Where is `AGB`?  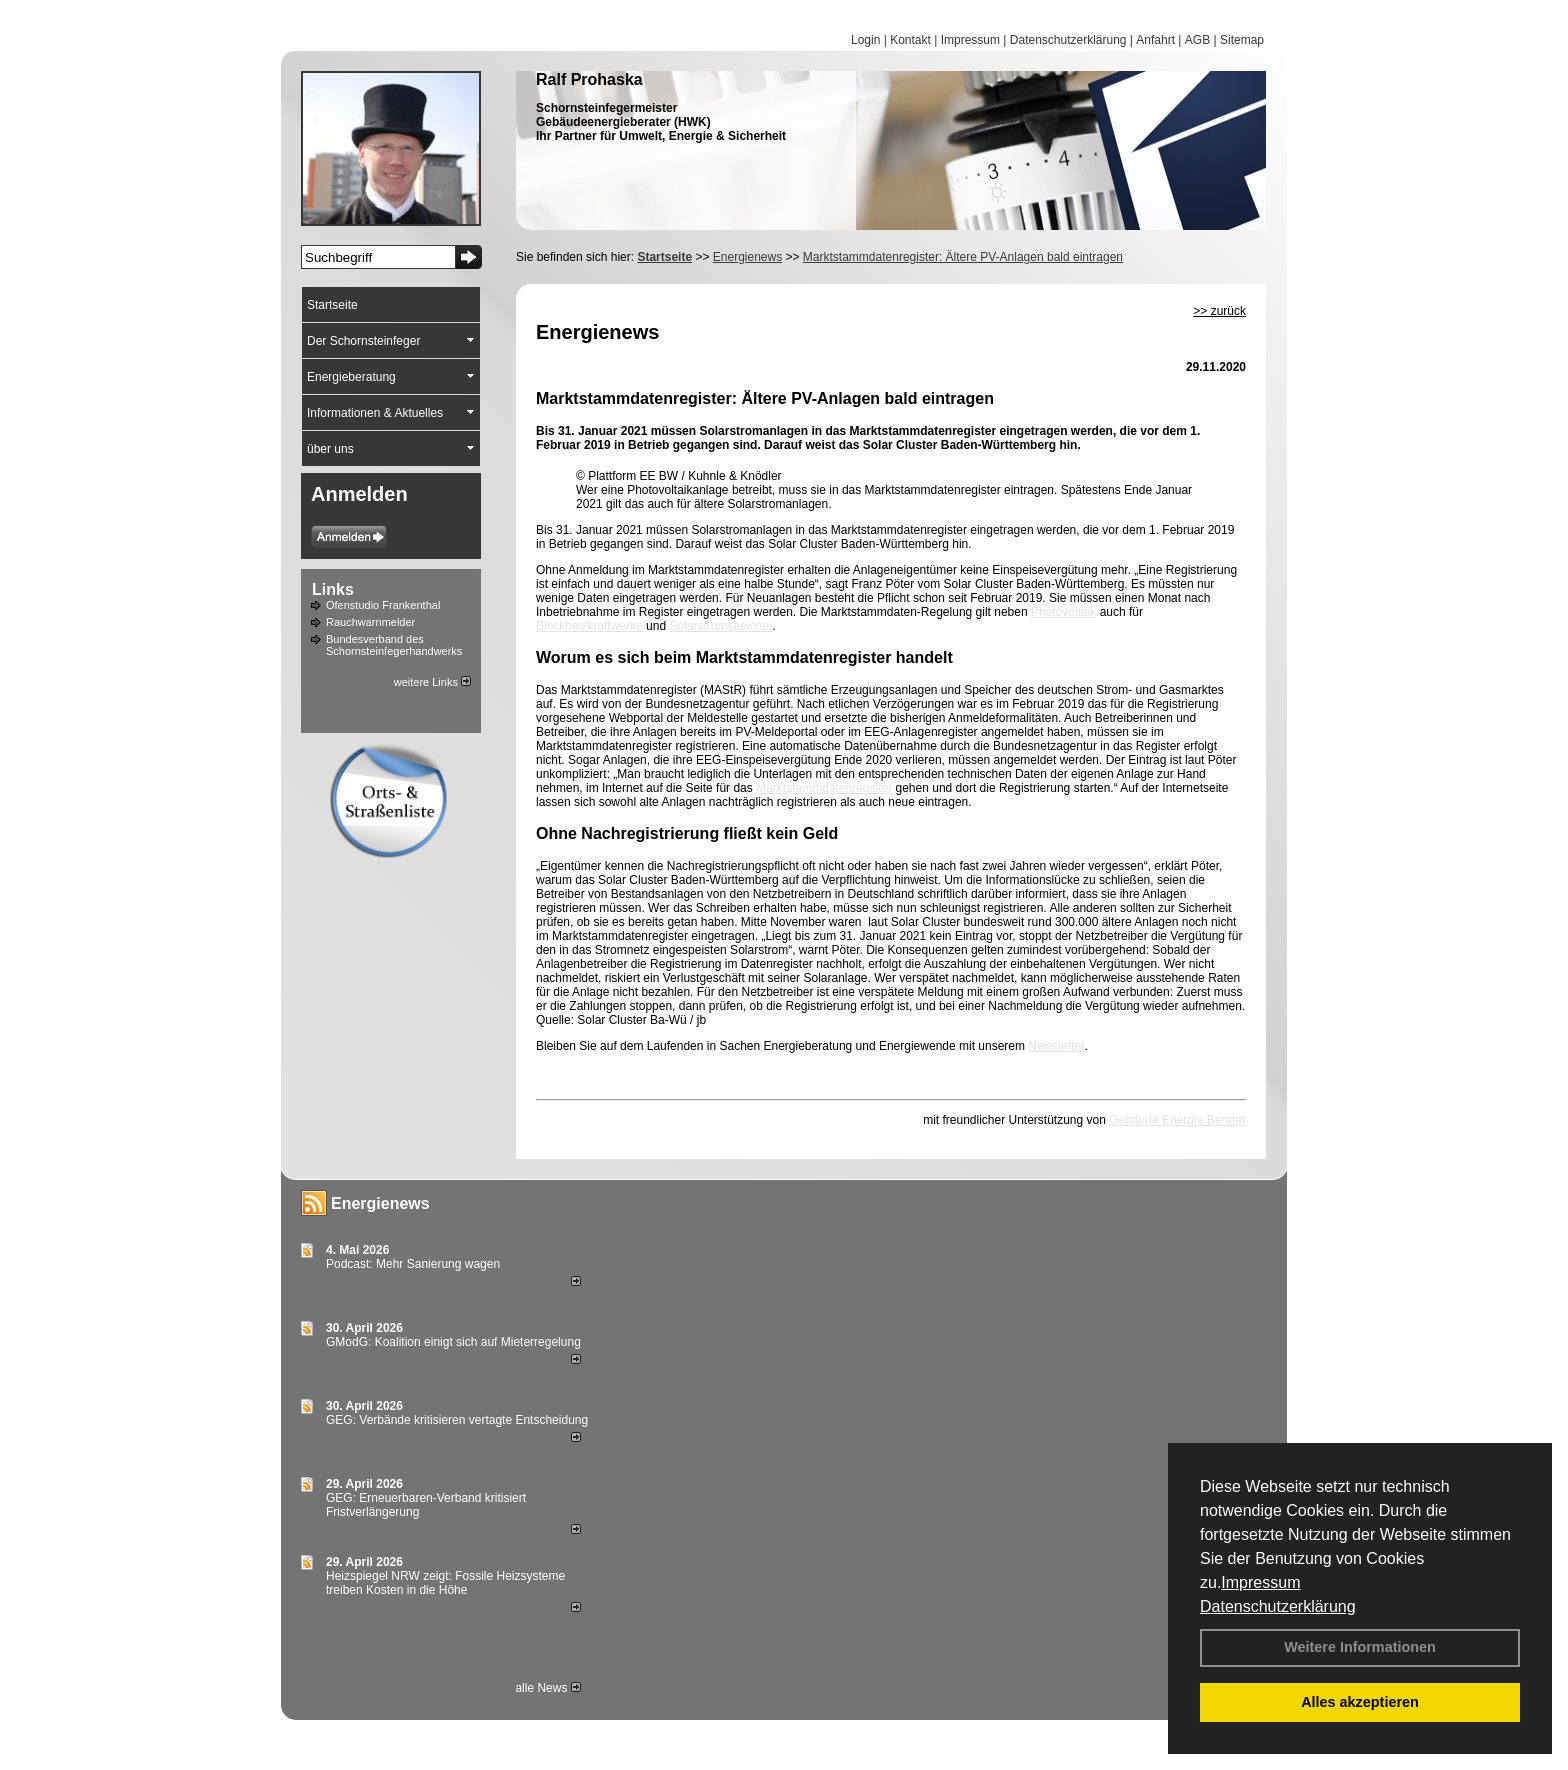
AGB is located at coordinates (1197, 40).